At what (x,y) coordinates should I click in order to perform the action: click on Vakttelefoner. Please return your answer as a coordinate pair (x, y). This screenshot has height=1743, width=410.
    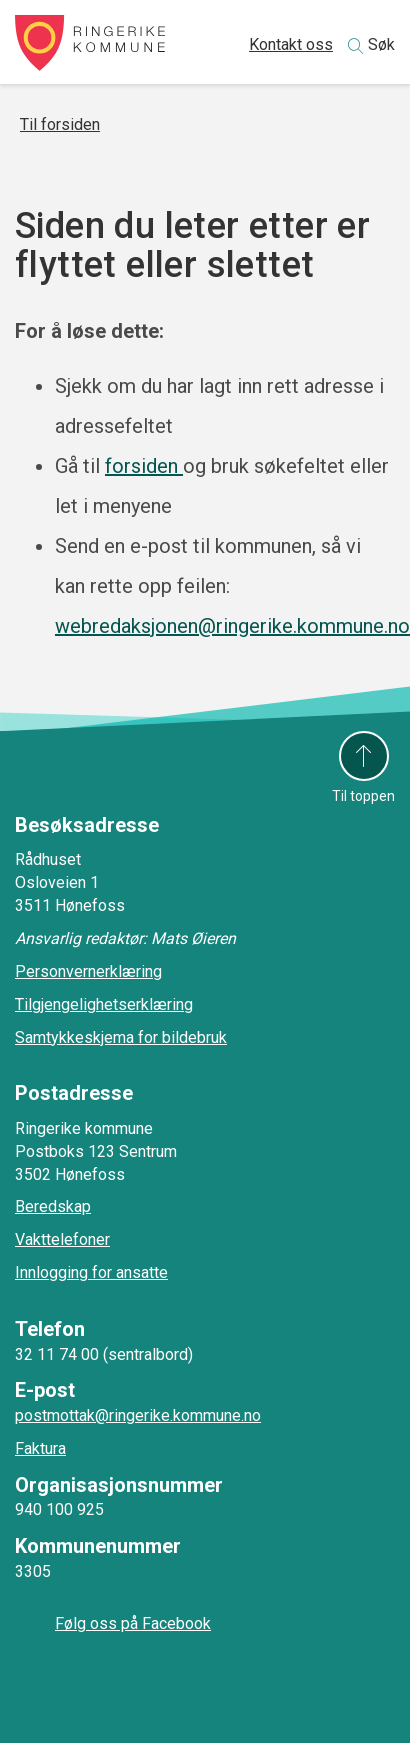
    Looking at the image, I should click on (62, 1239).